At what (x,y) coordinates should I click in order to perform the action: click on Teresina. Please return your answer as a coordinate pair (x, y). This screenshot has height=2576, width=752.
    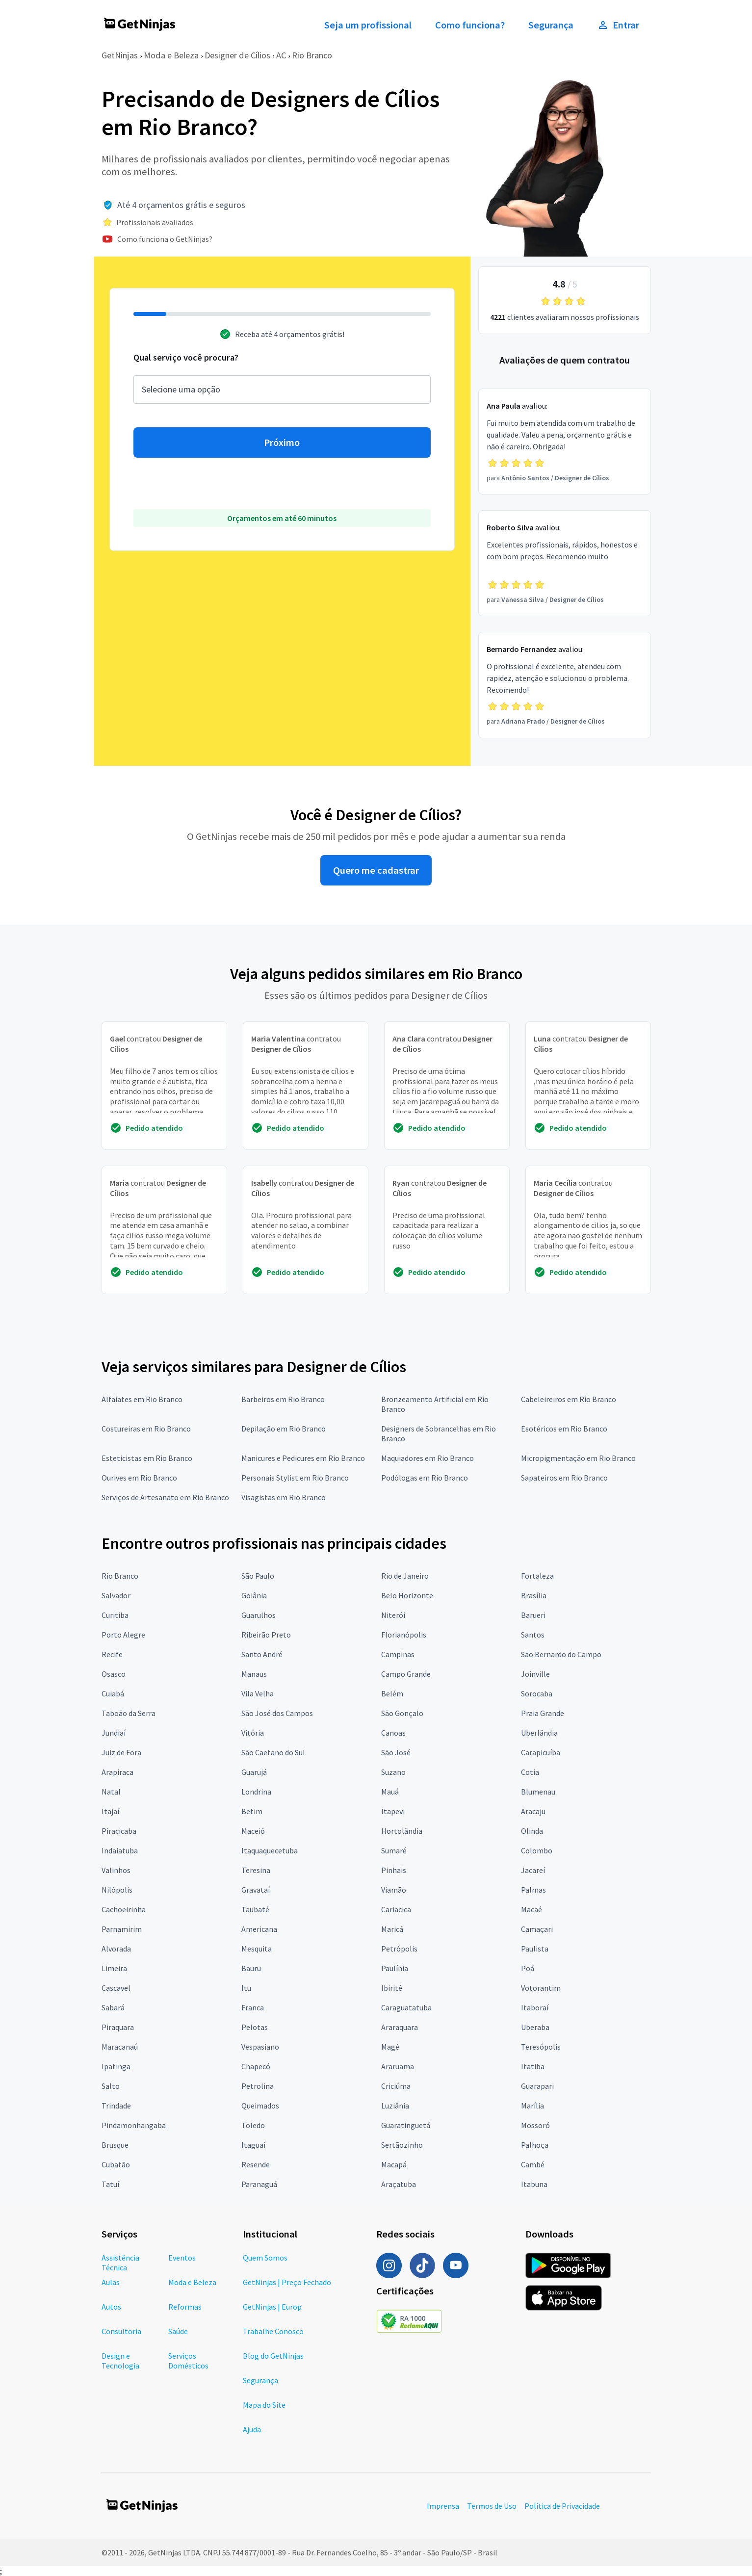
    Looking at the image, I should click on (255, 1870).